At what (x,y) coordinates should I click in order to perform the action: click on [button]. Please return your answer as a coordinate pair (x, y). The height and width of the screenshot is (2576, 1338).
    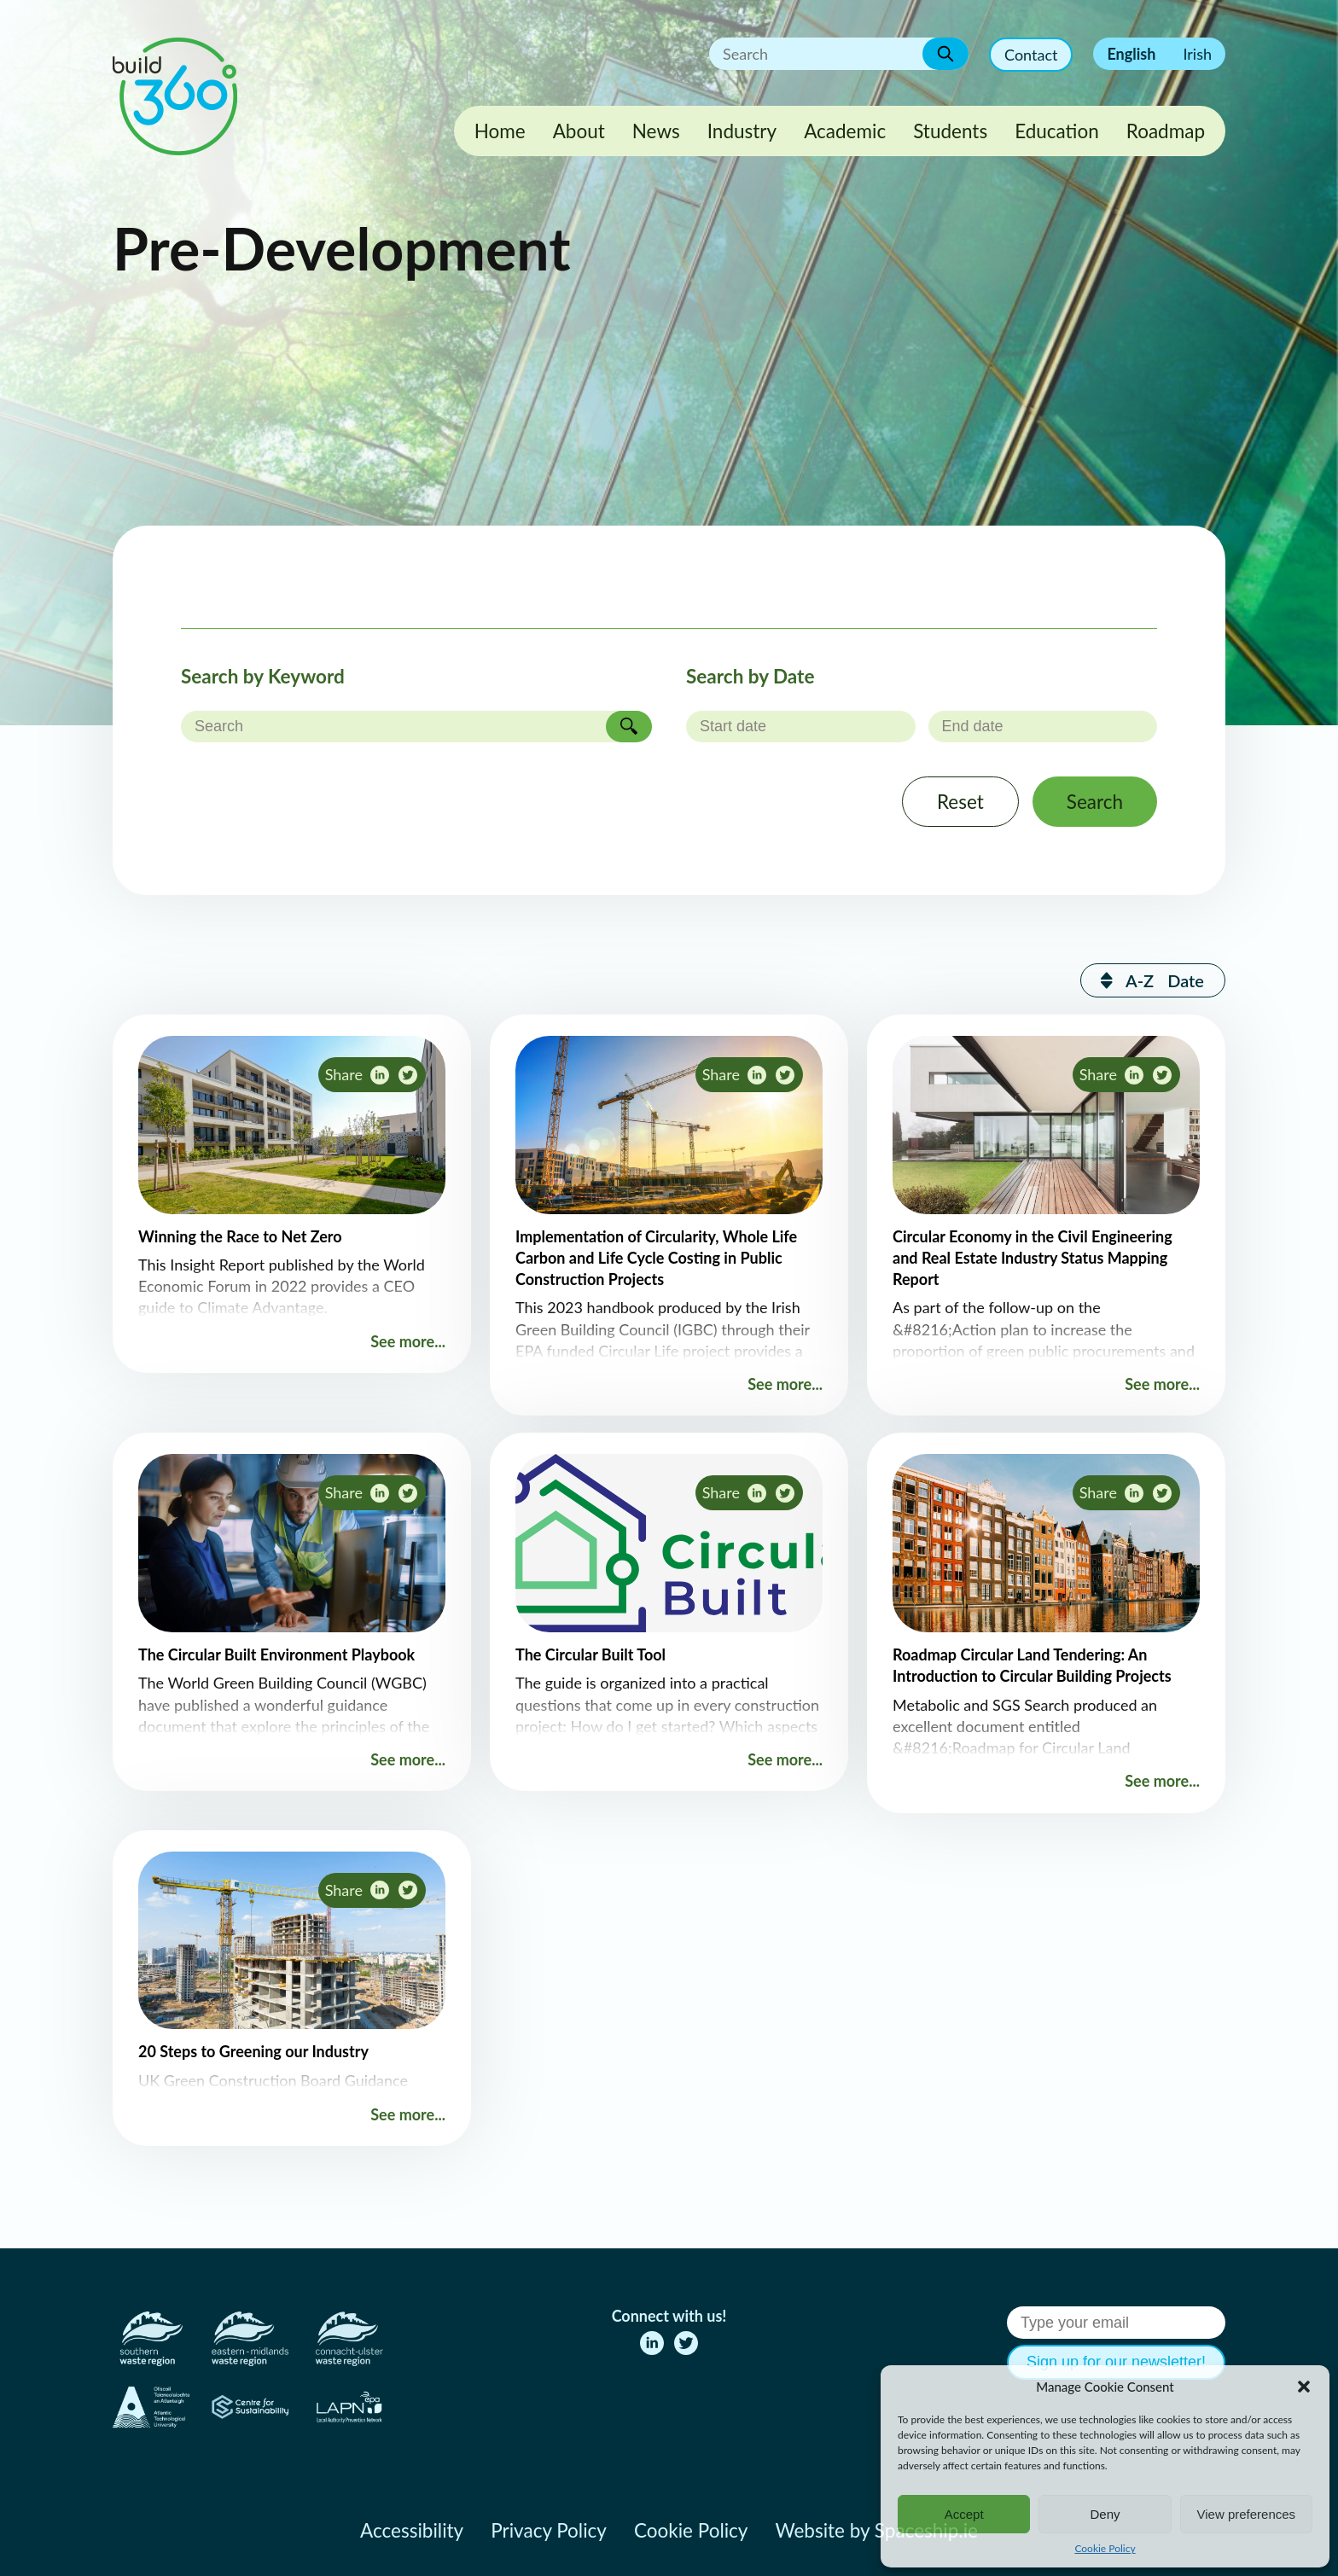
    Looking at the image, I should click on (1303, 2386).